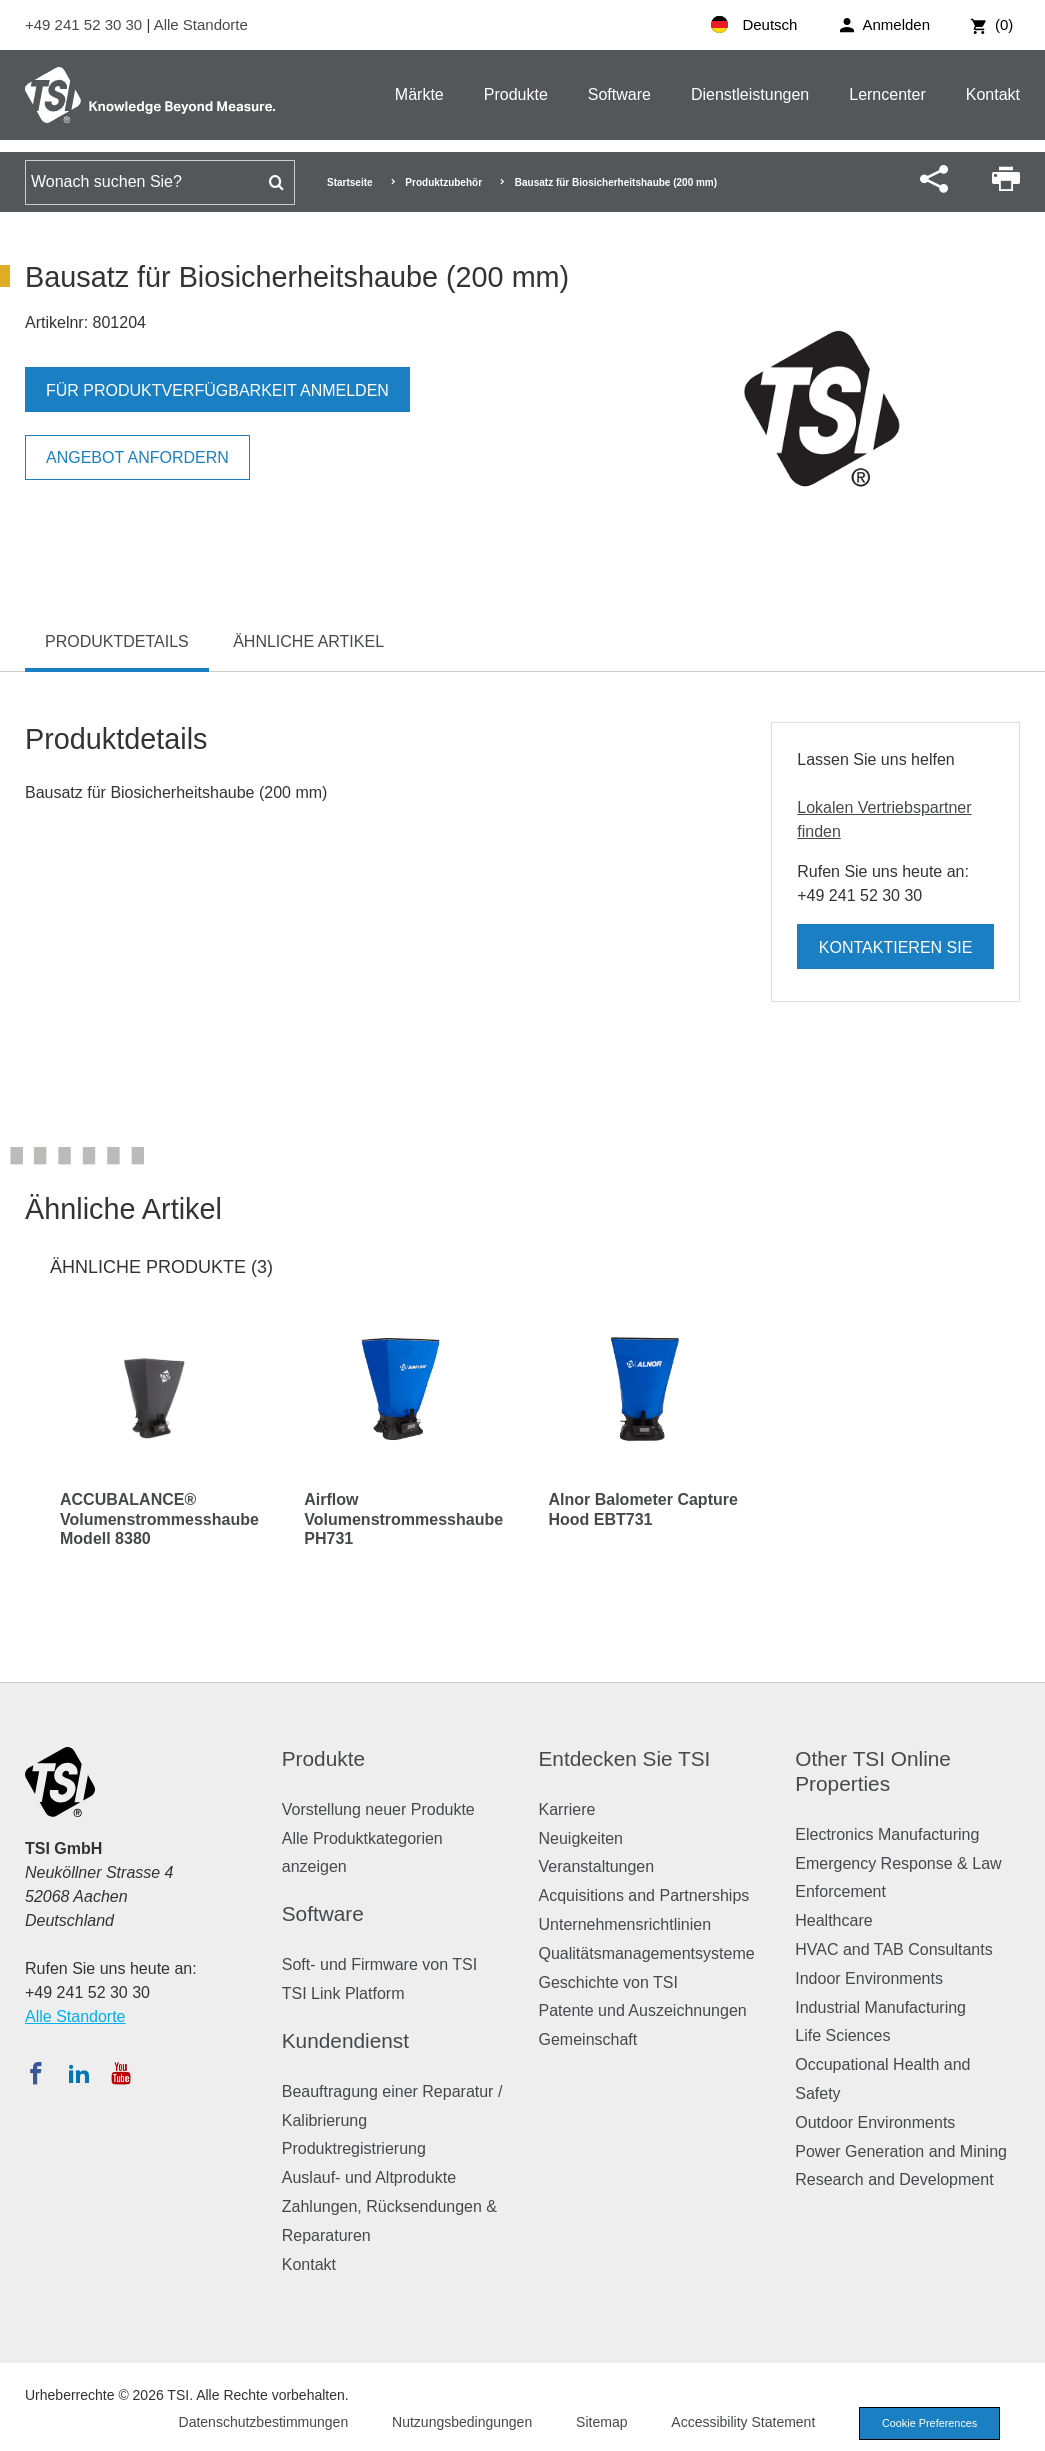  What do you see at coordinates (350, 182) in the screenshot?
I see `Startseite` at bounding box center [350, 182].